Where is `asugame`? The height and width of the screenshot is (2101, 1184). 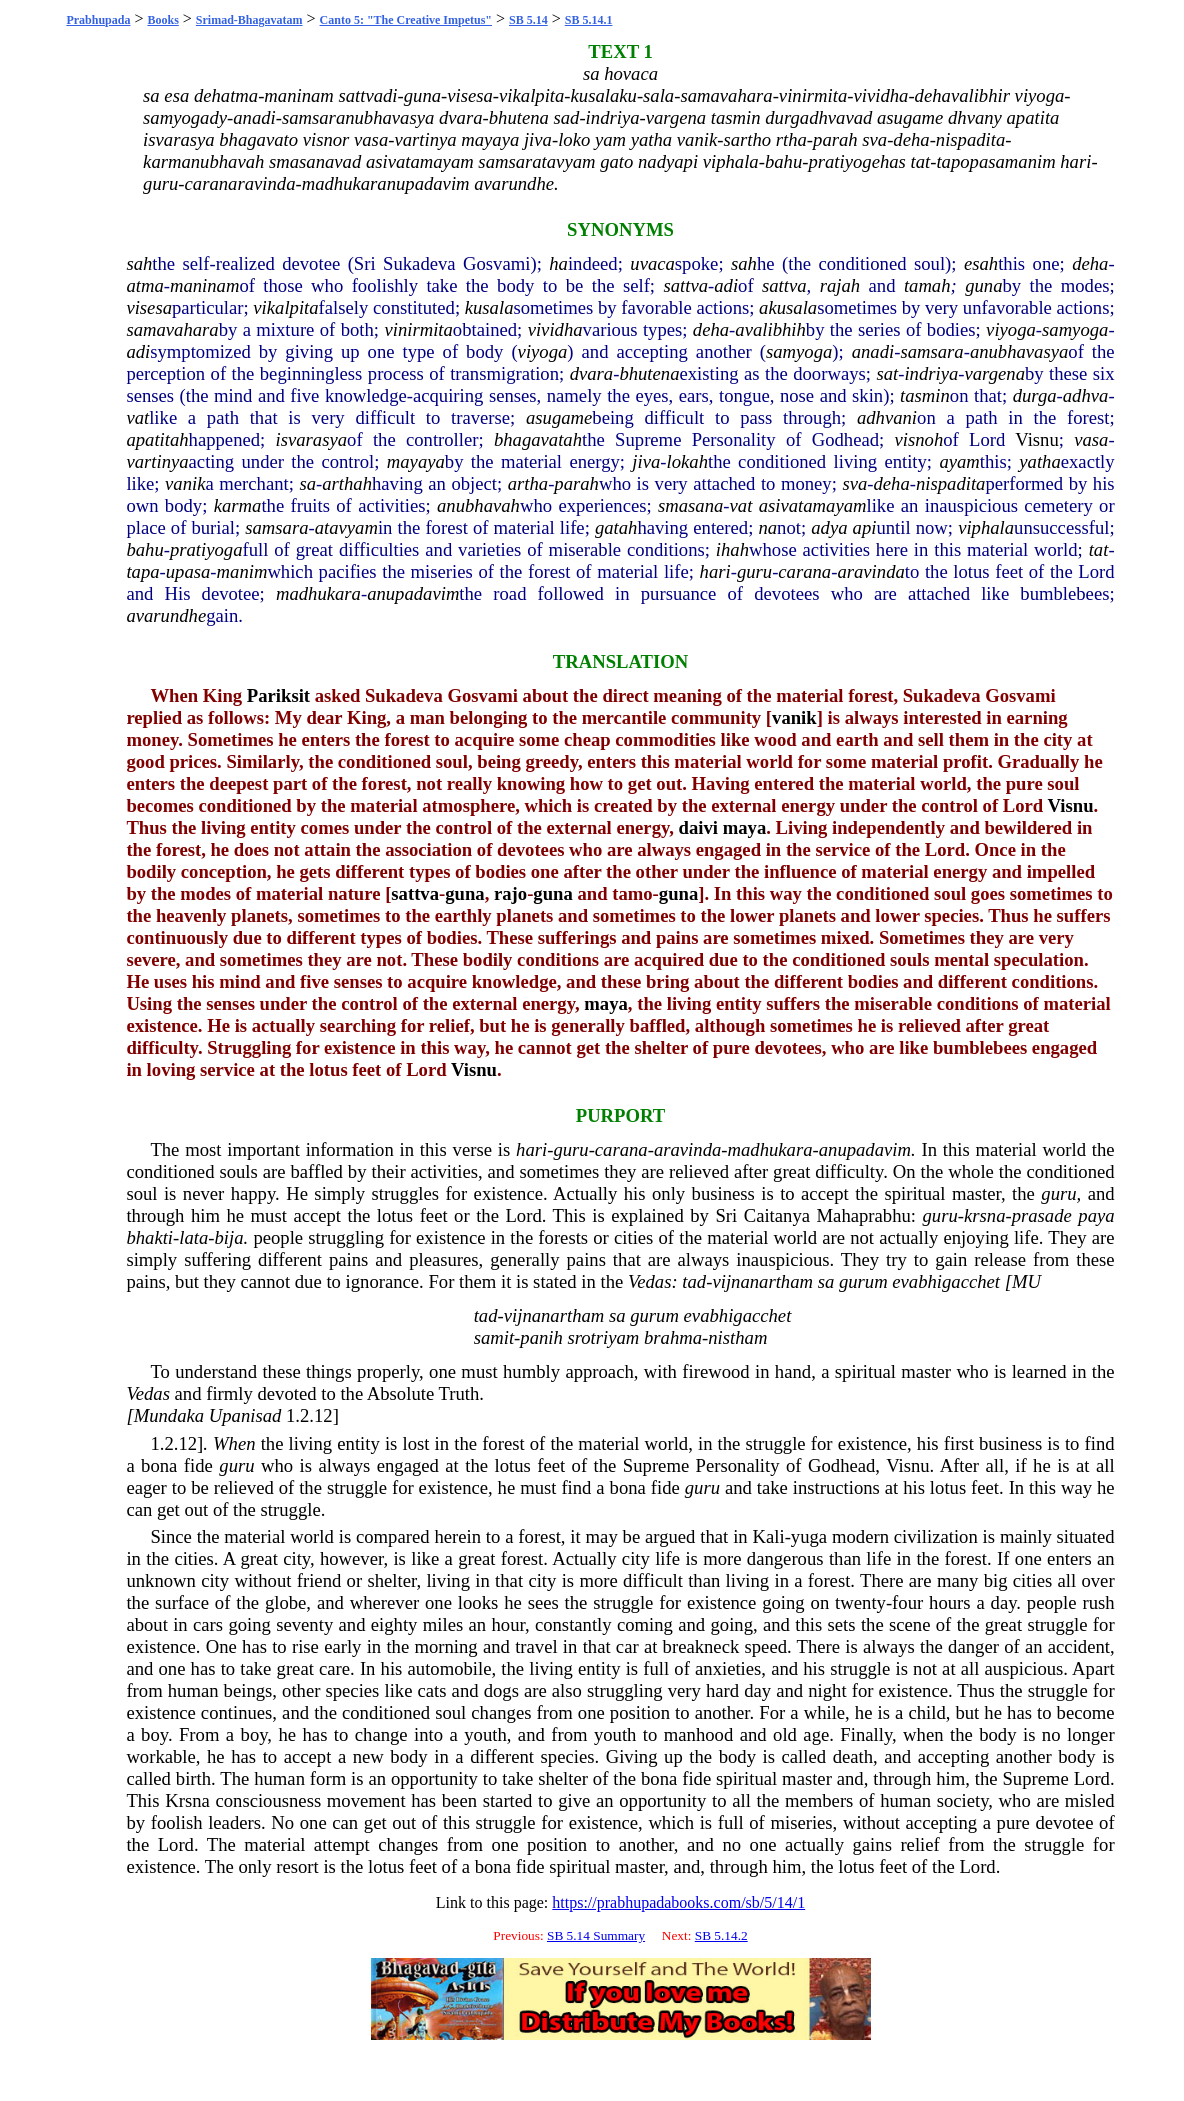
asugame is located at coordinates (559, 417).